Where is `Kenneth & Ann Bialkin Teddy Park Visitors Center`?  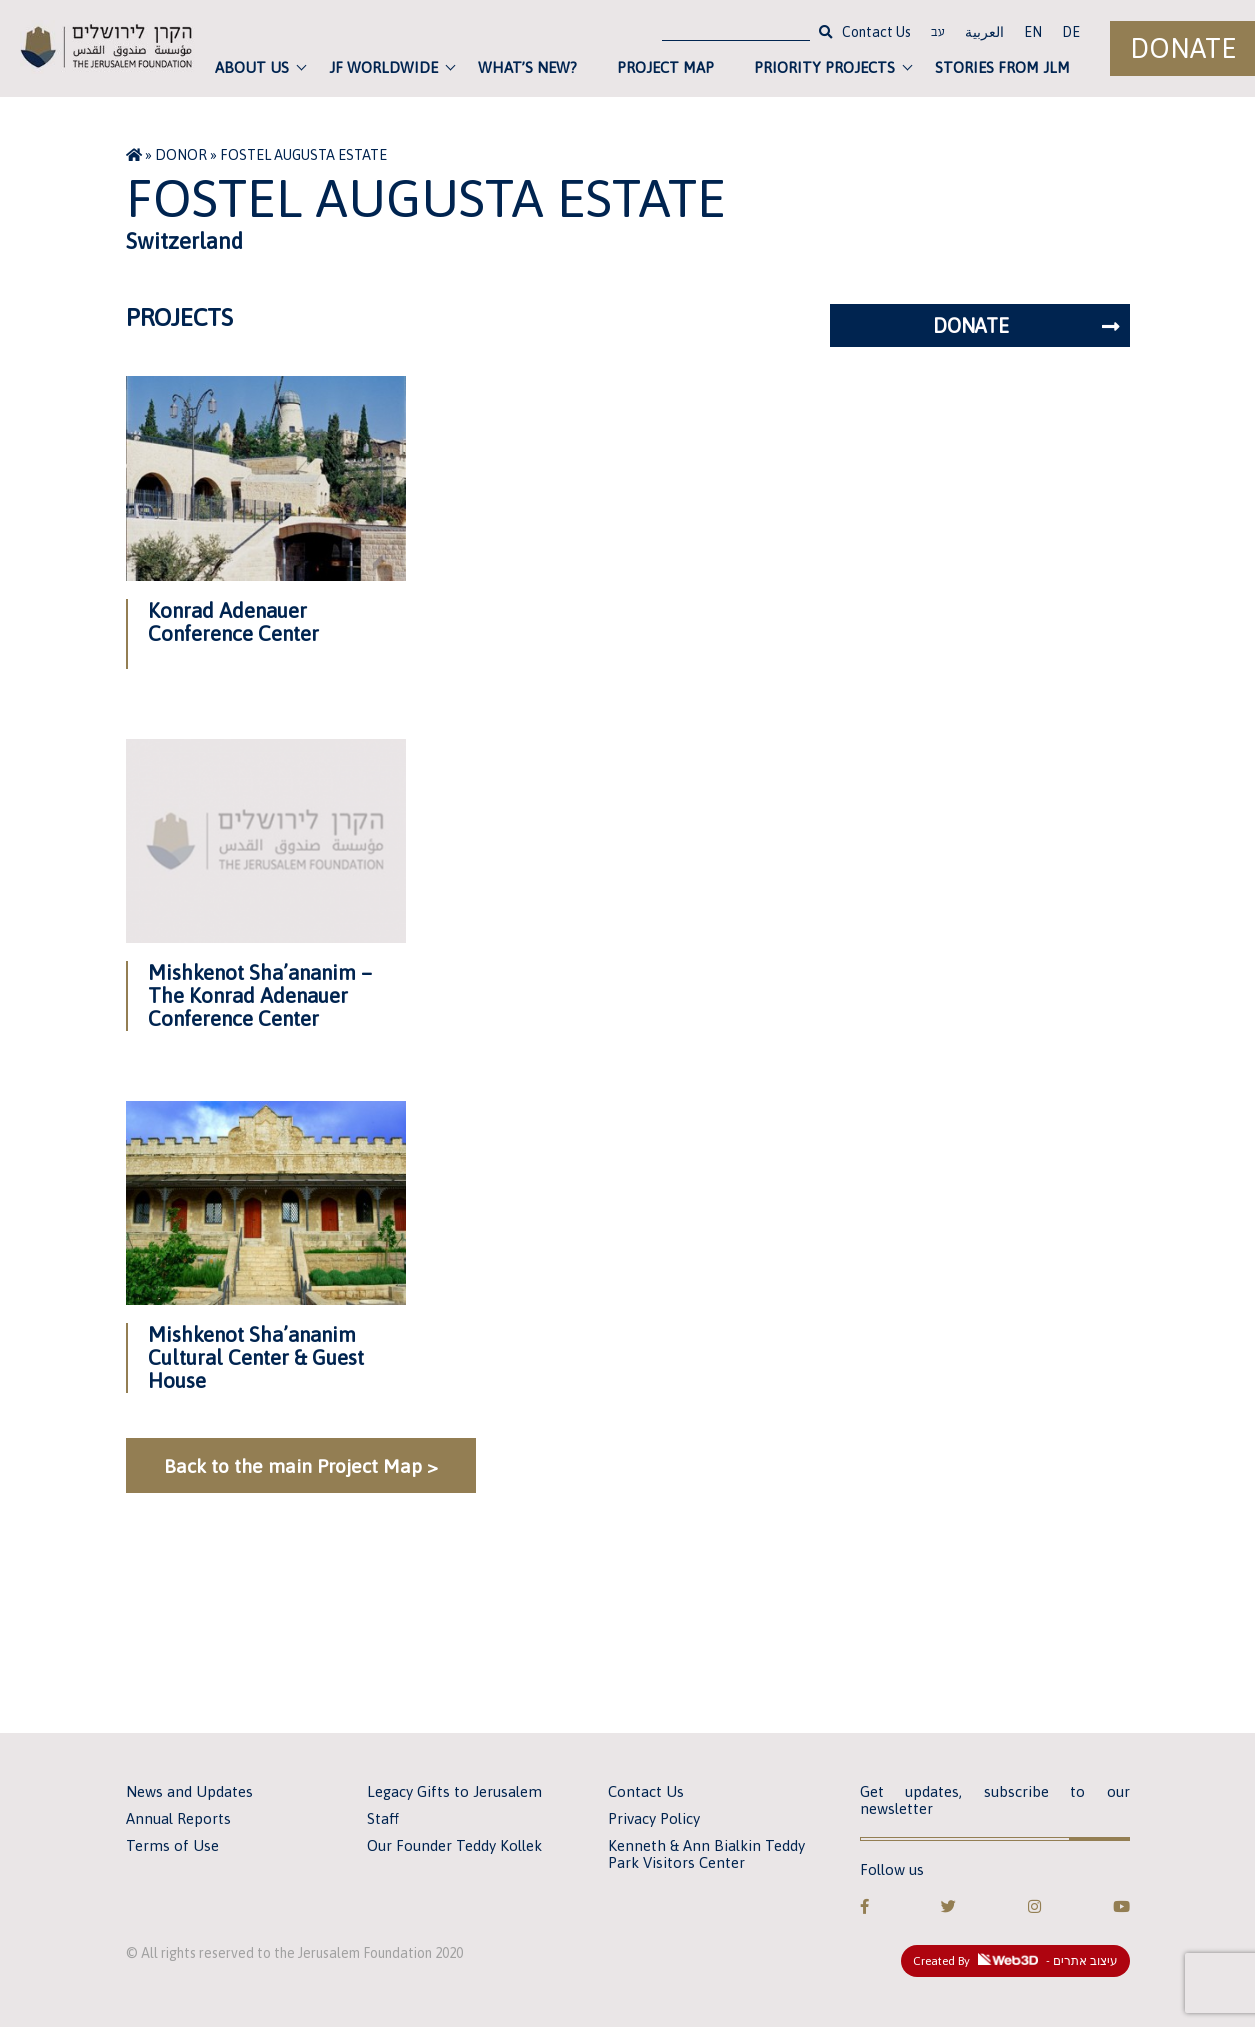 Kenneth & Ann Bialkin Teddy Park Visitors Center is located at coordinates (706, 1854).